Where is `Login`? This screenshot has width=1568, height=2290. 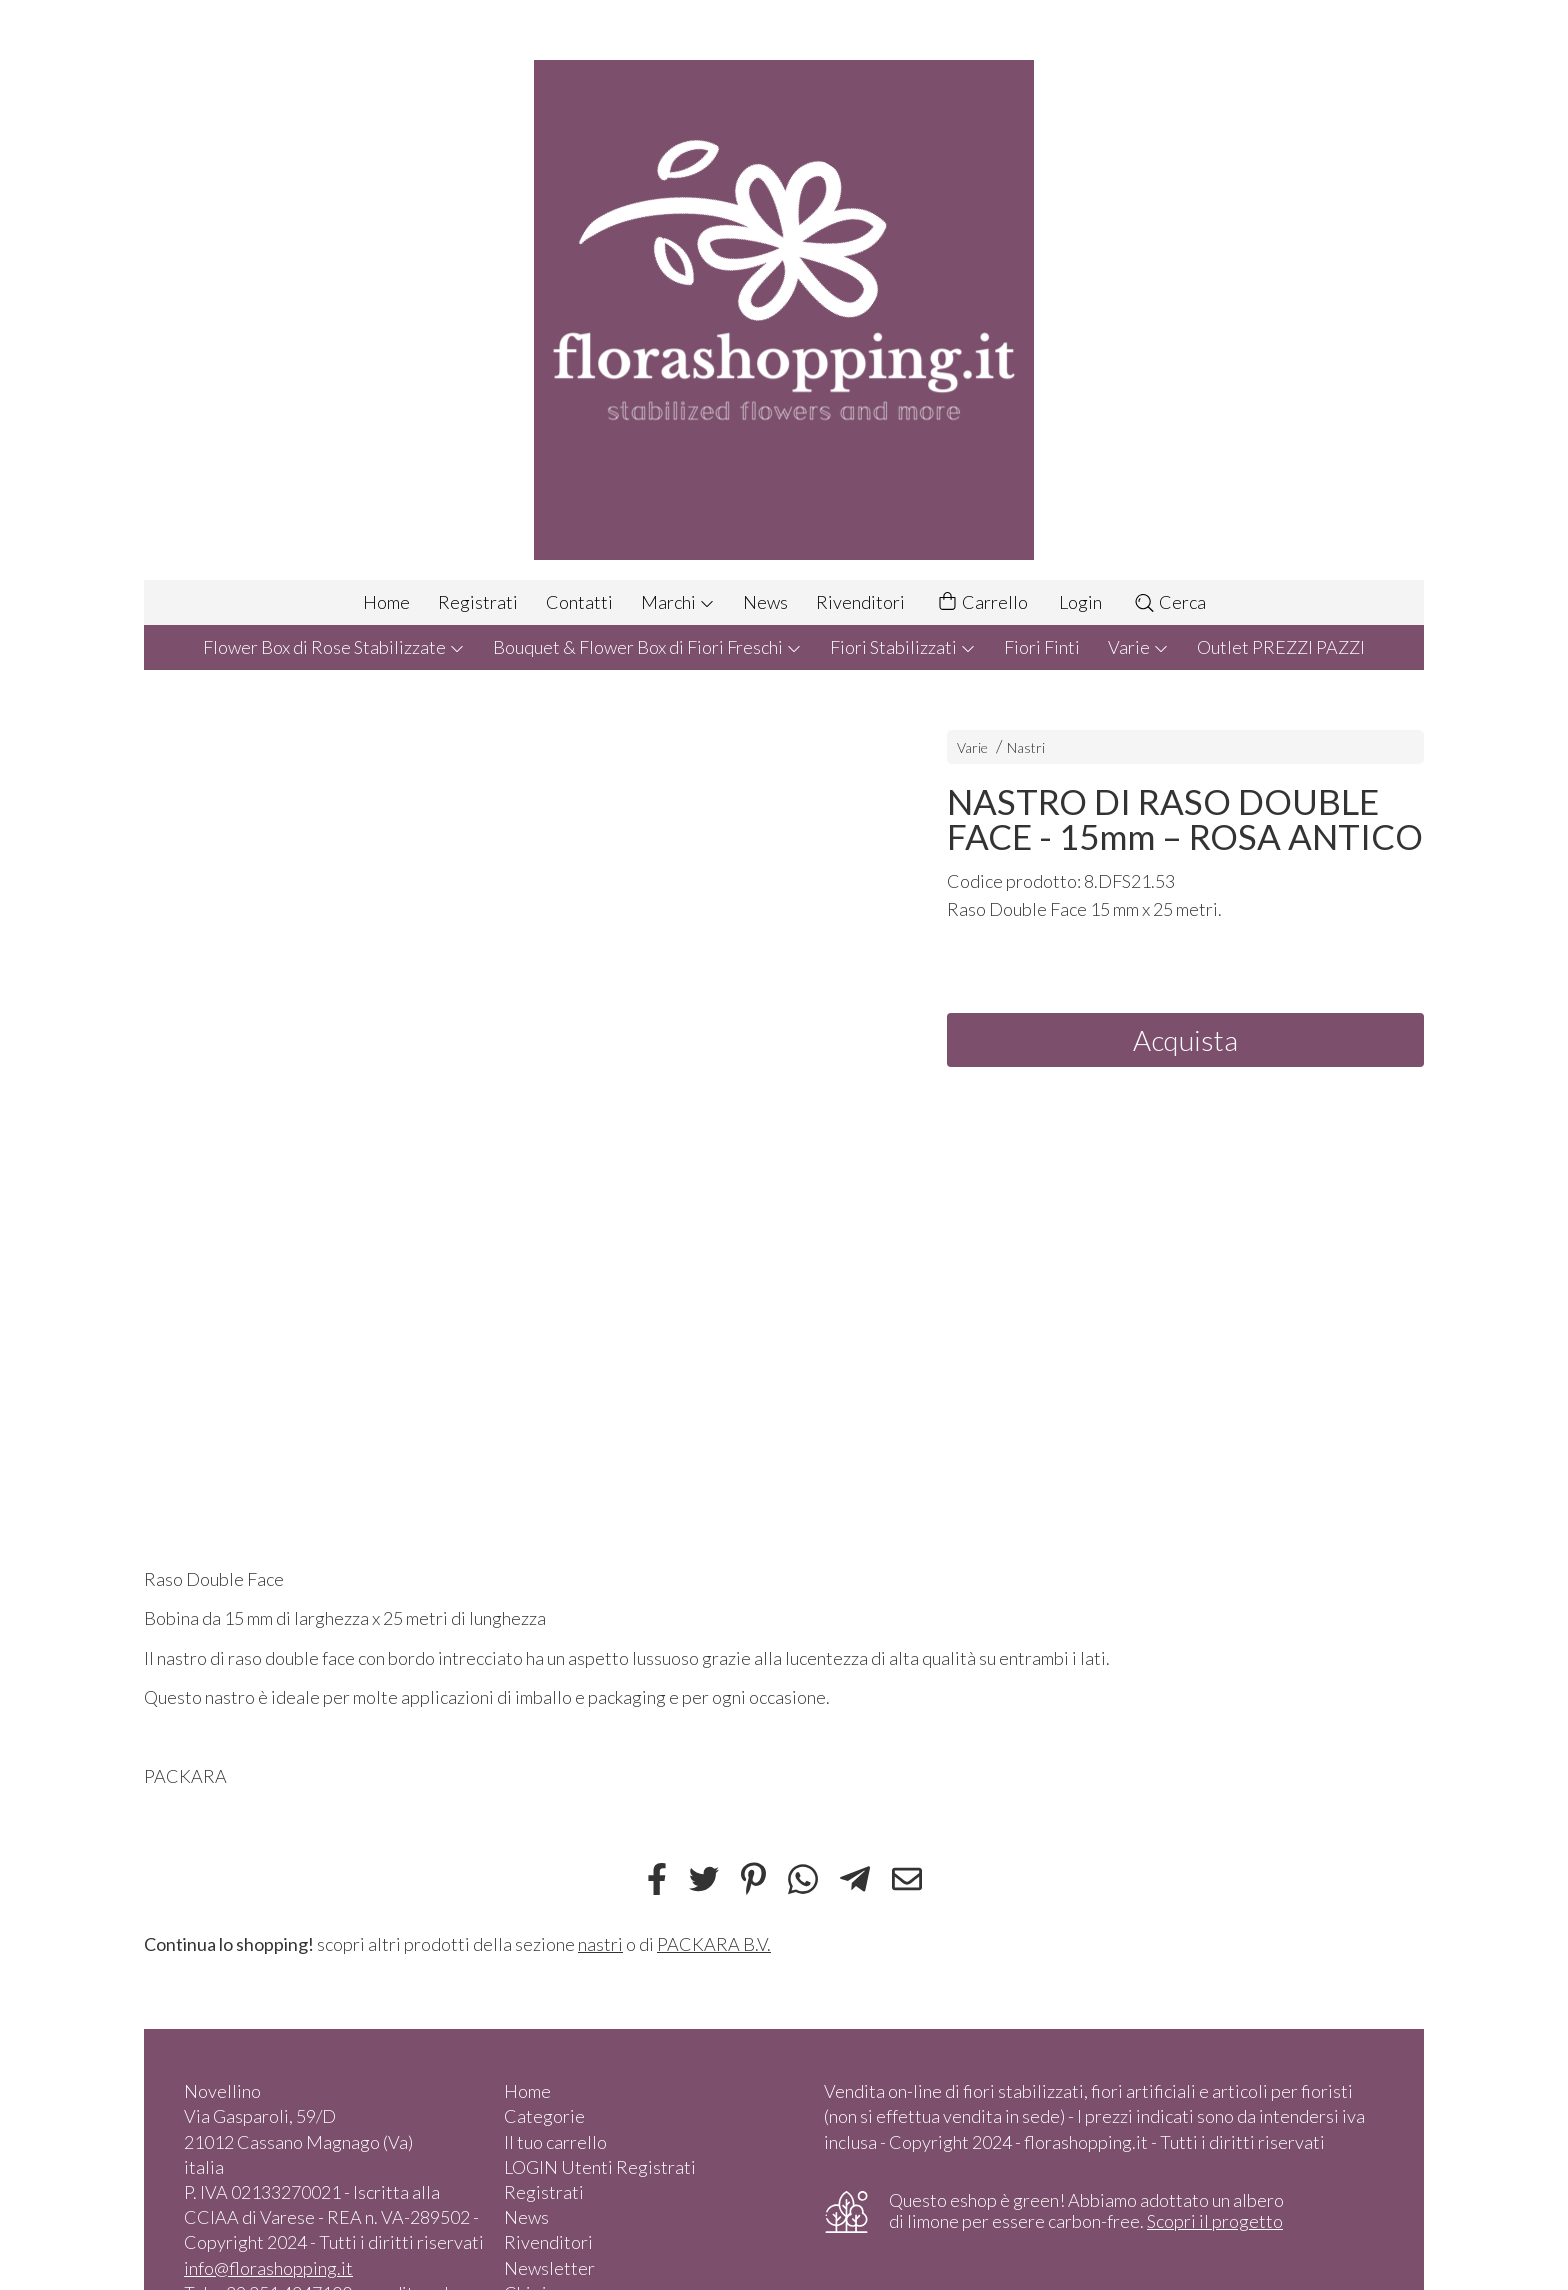
Login is located at coordinates (1080, 602).